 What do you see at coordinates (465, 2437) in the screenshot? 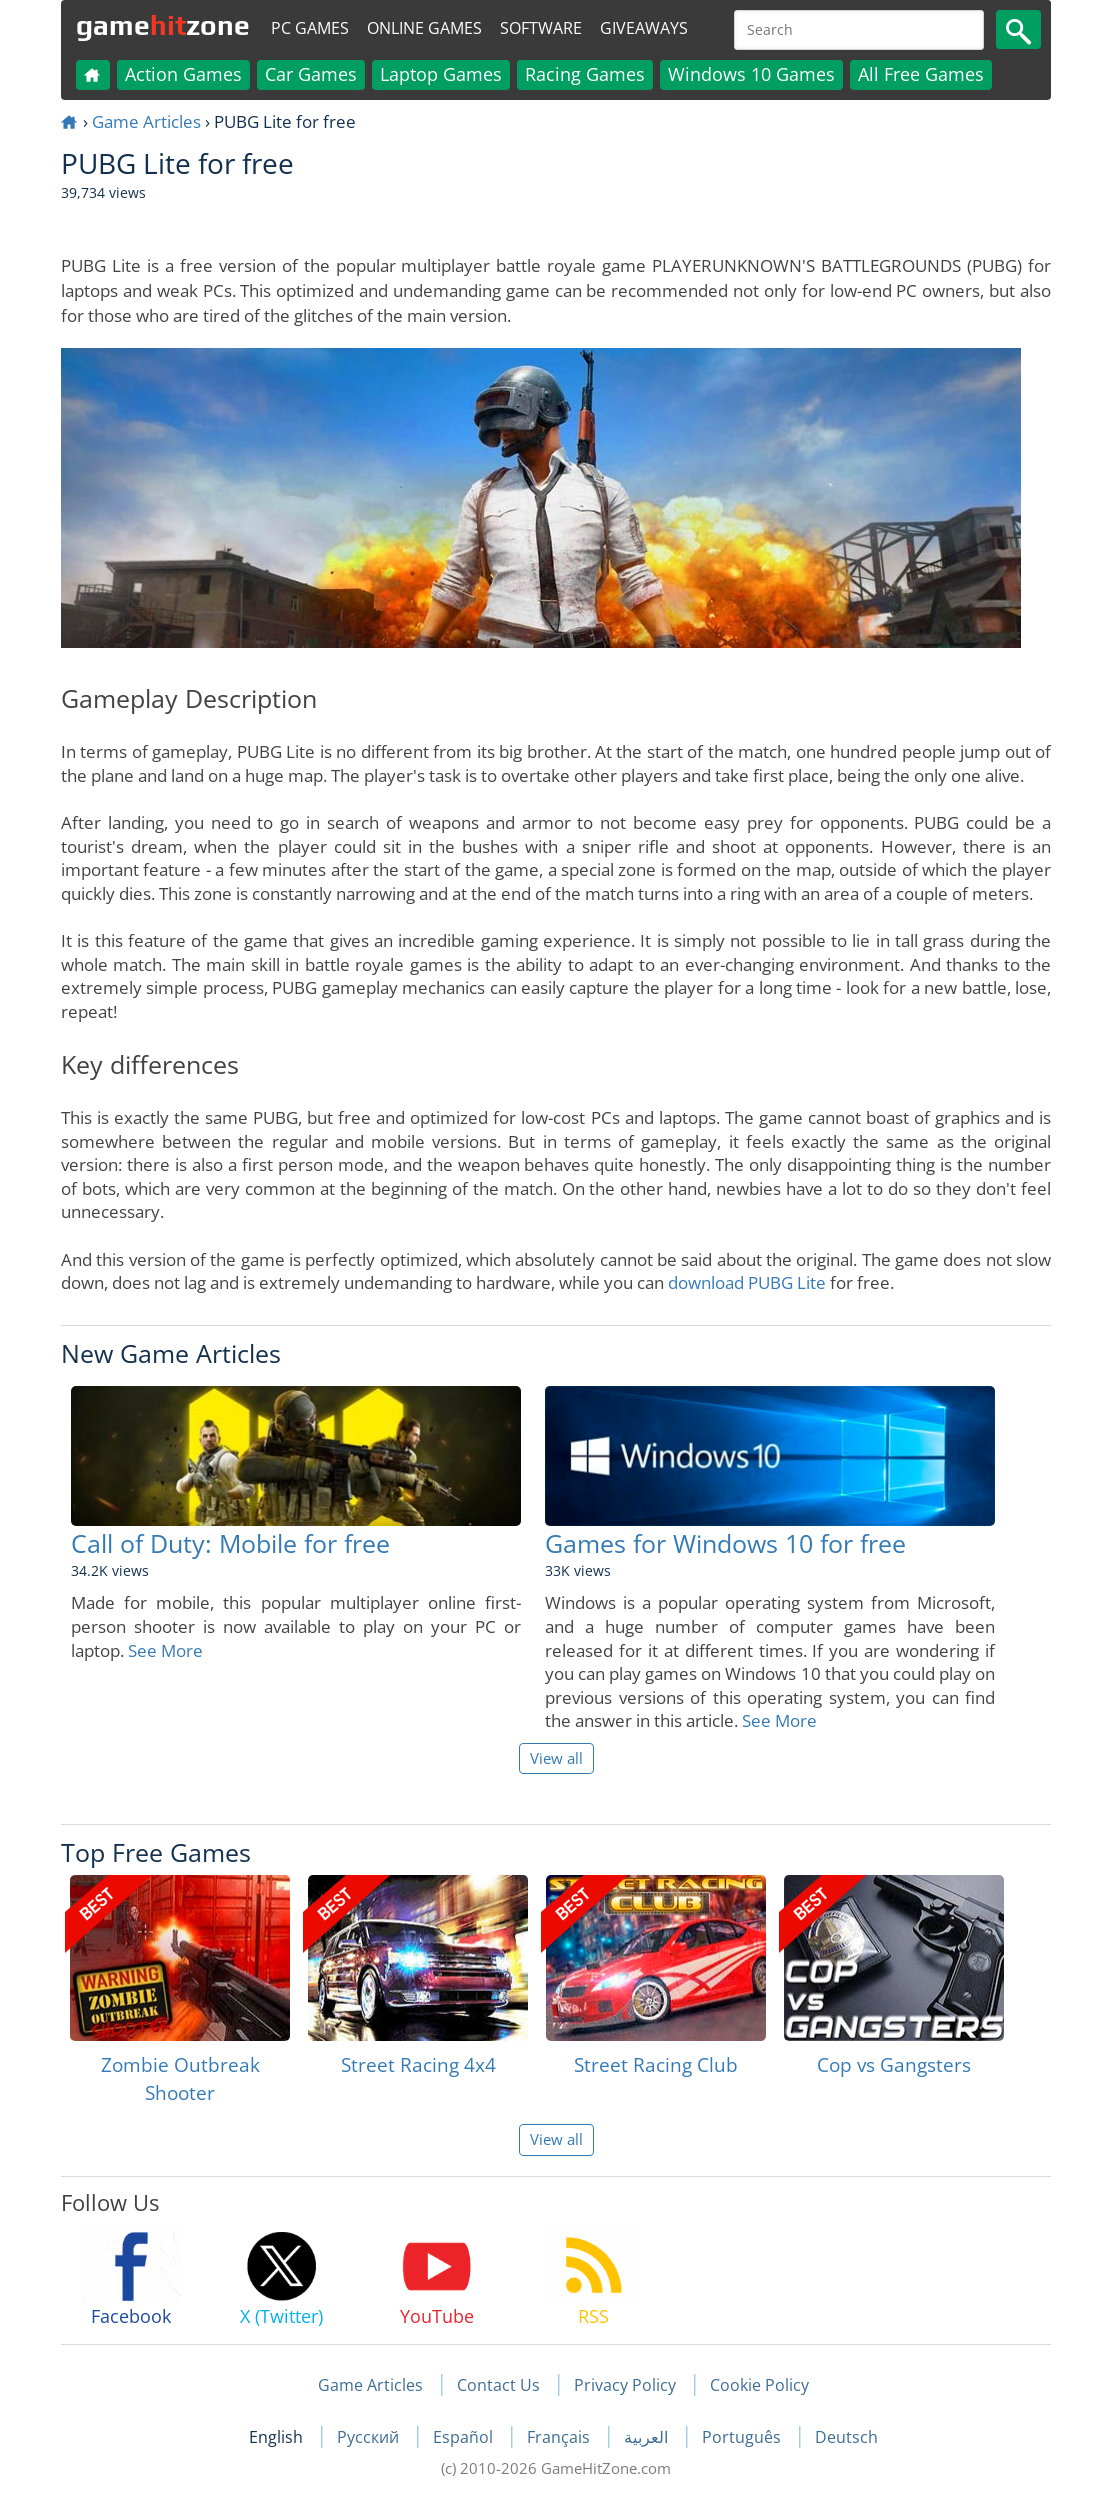
I see `Español` at bounding box center [465, 2437].